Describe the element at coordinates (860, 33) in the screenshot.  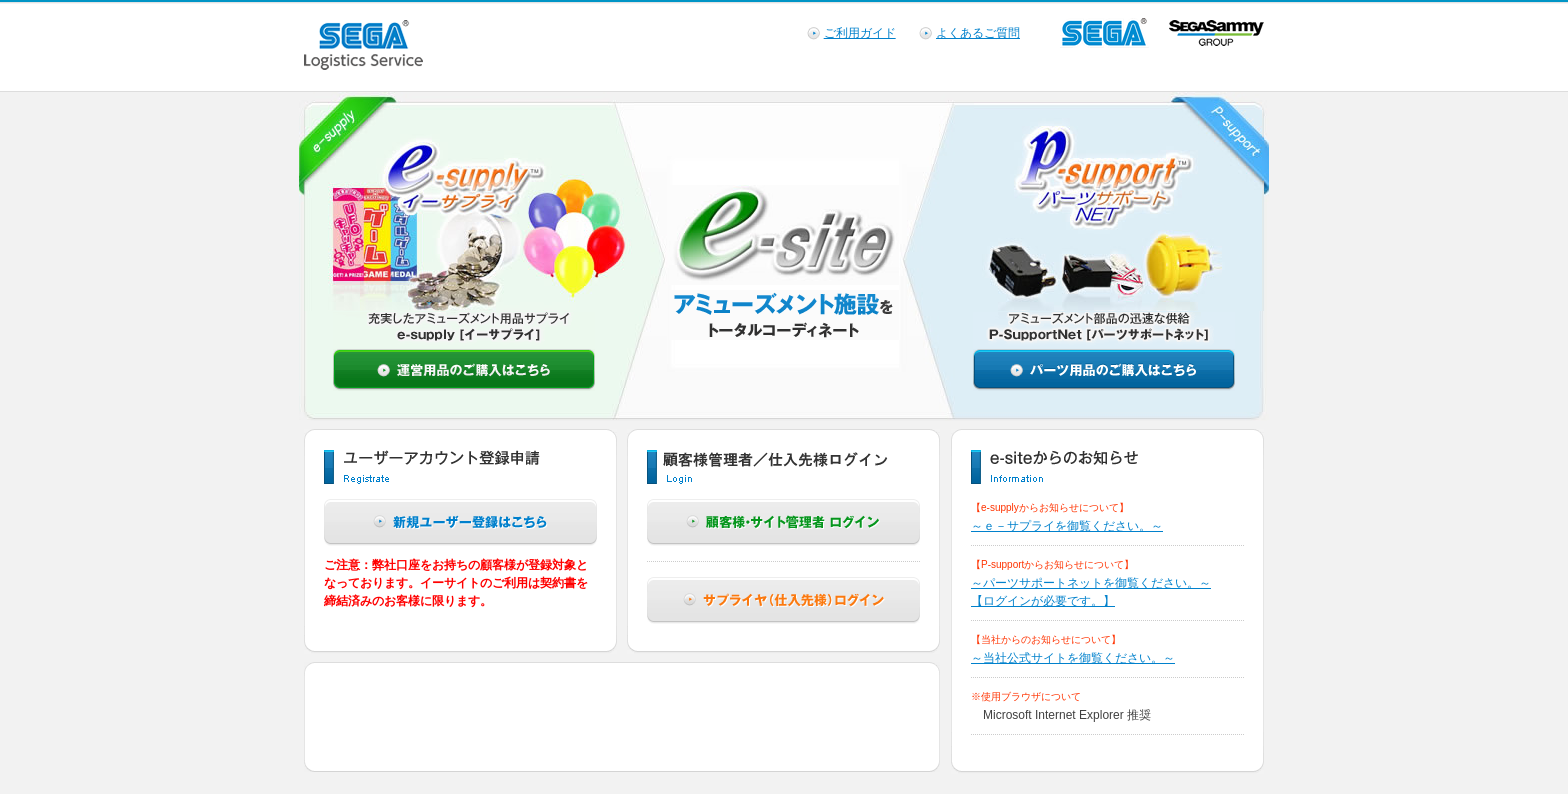
I see `ご利用ガイド` at that location.